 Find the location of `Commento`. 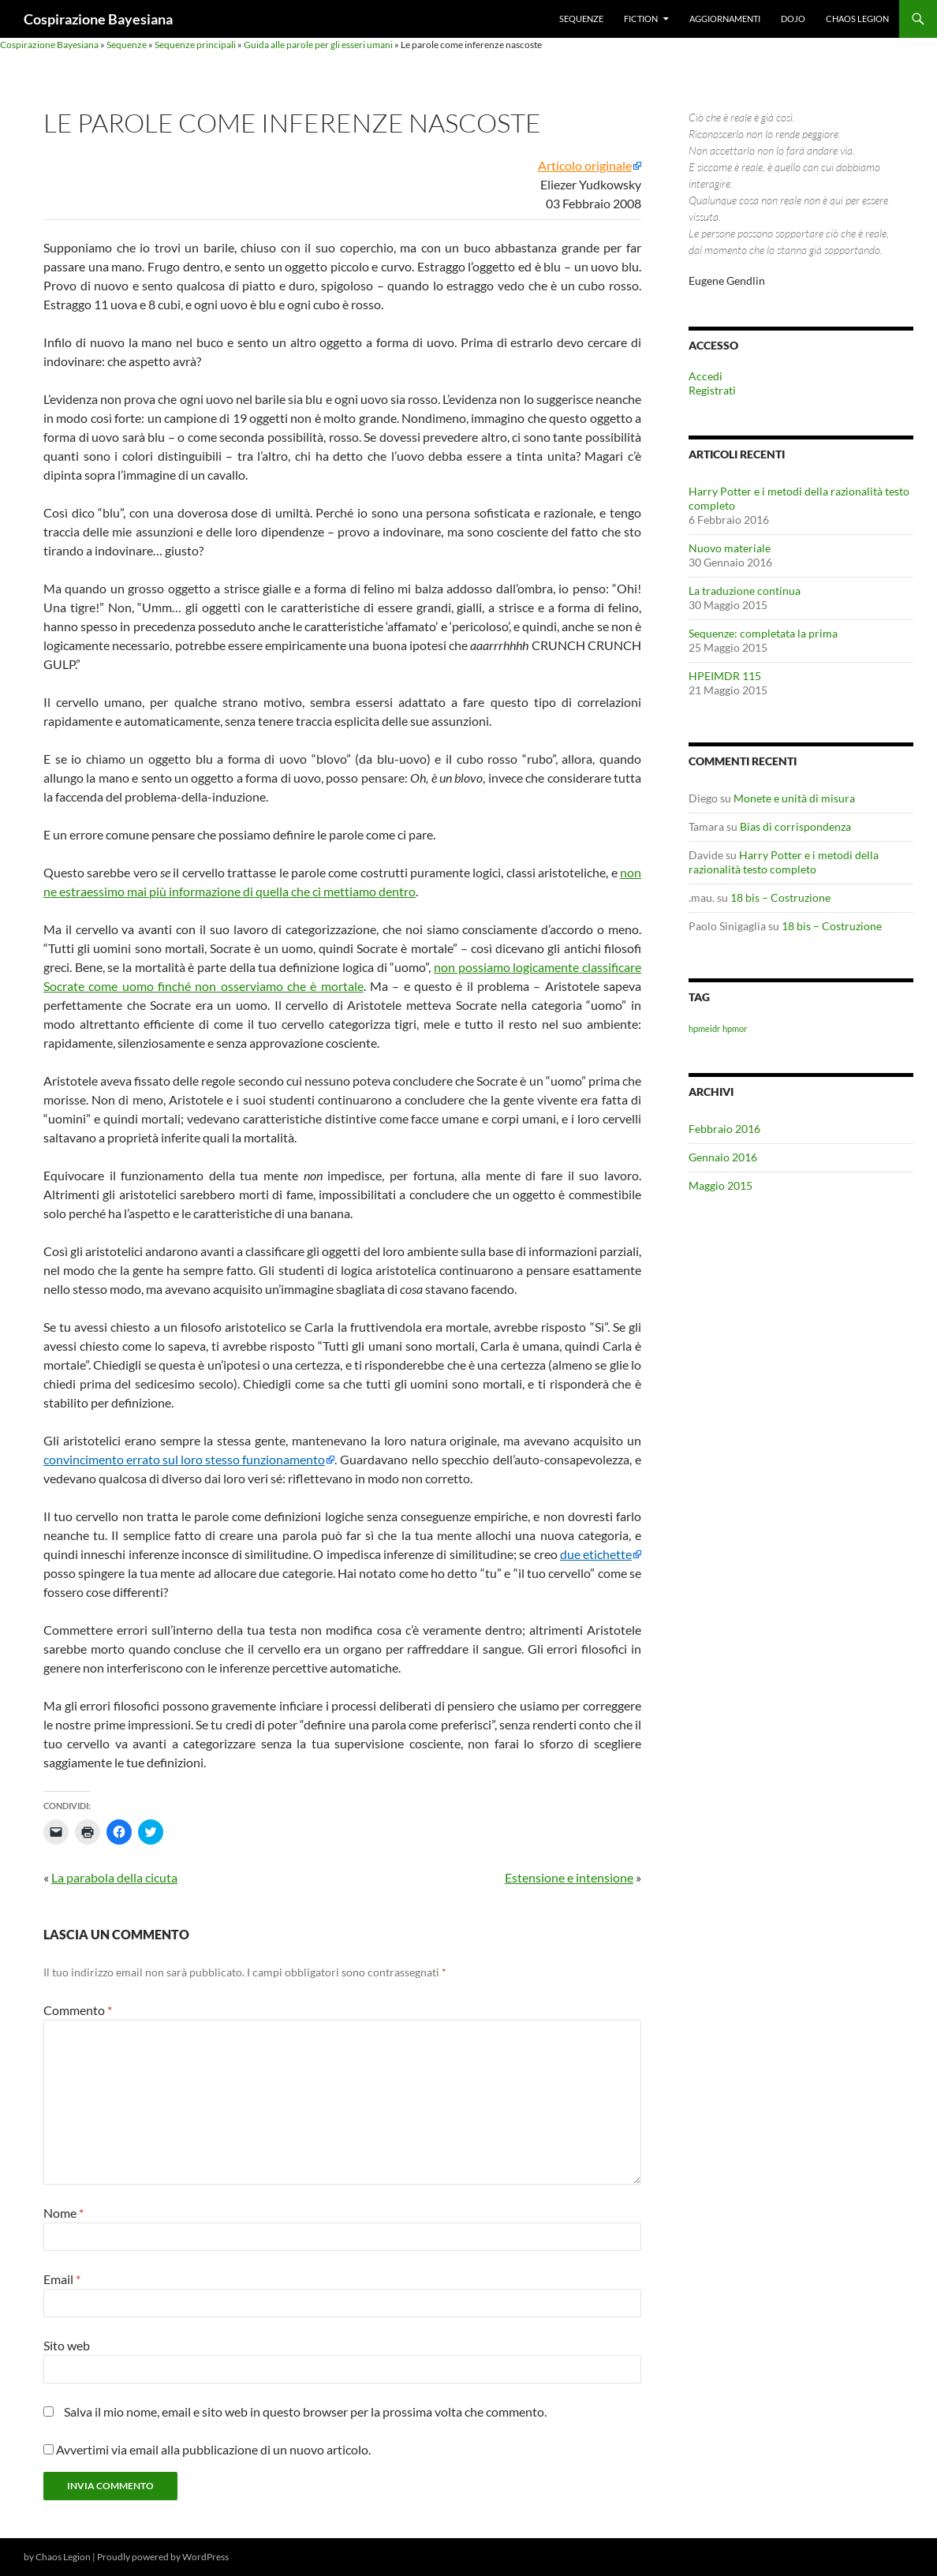

Commento is located at coordinates (77, 2009).